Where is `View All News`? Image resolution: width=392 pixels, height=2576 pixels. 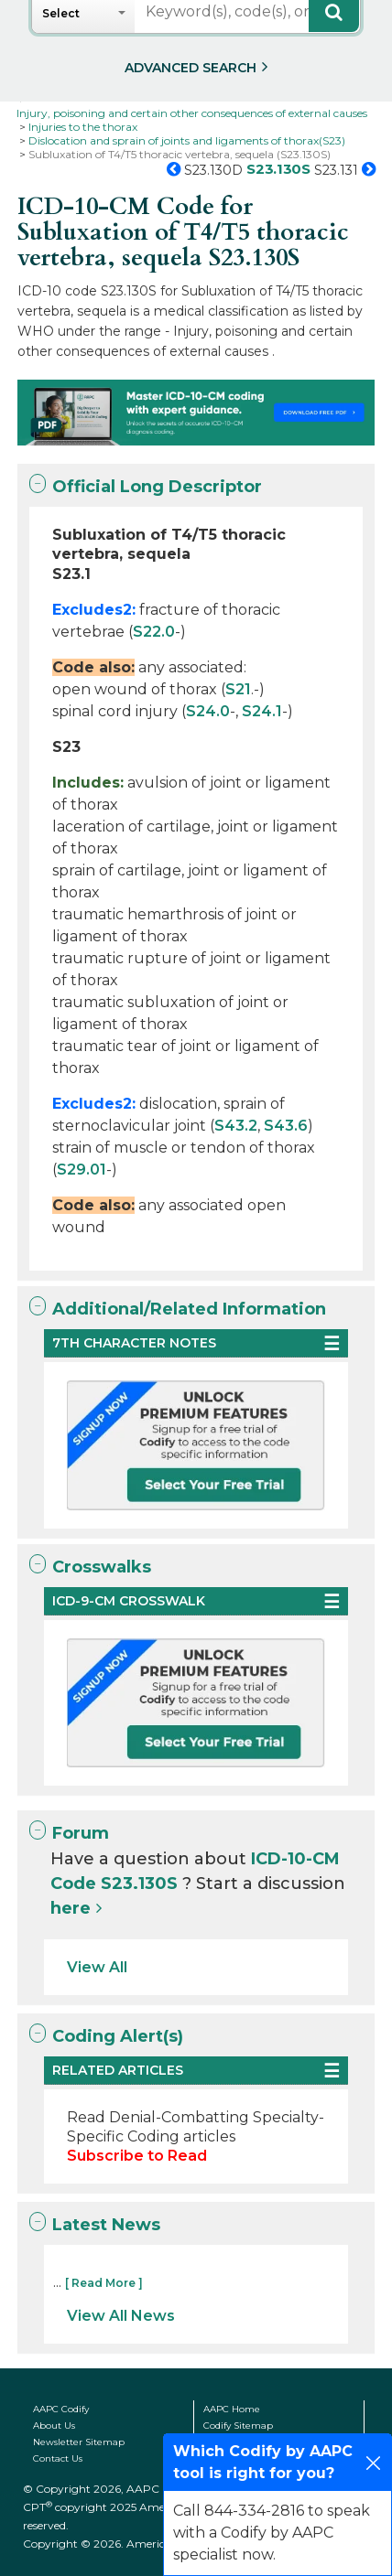
View All News is located at coordinates (121, 2315).